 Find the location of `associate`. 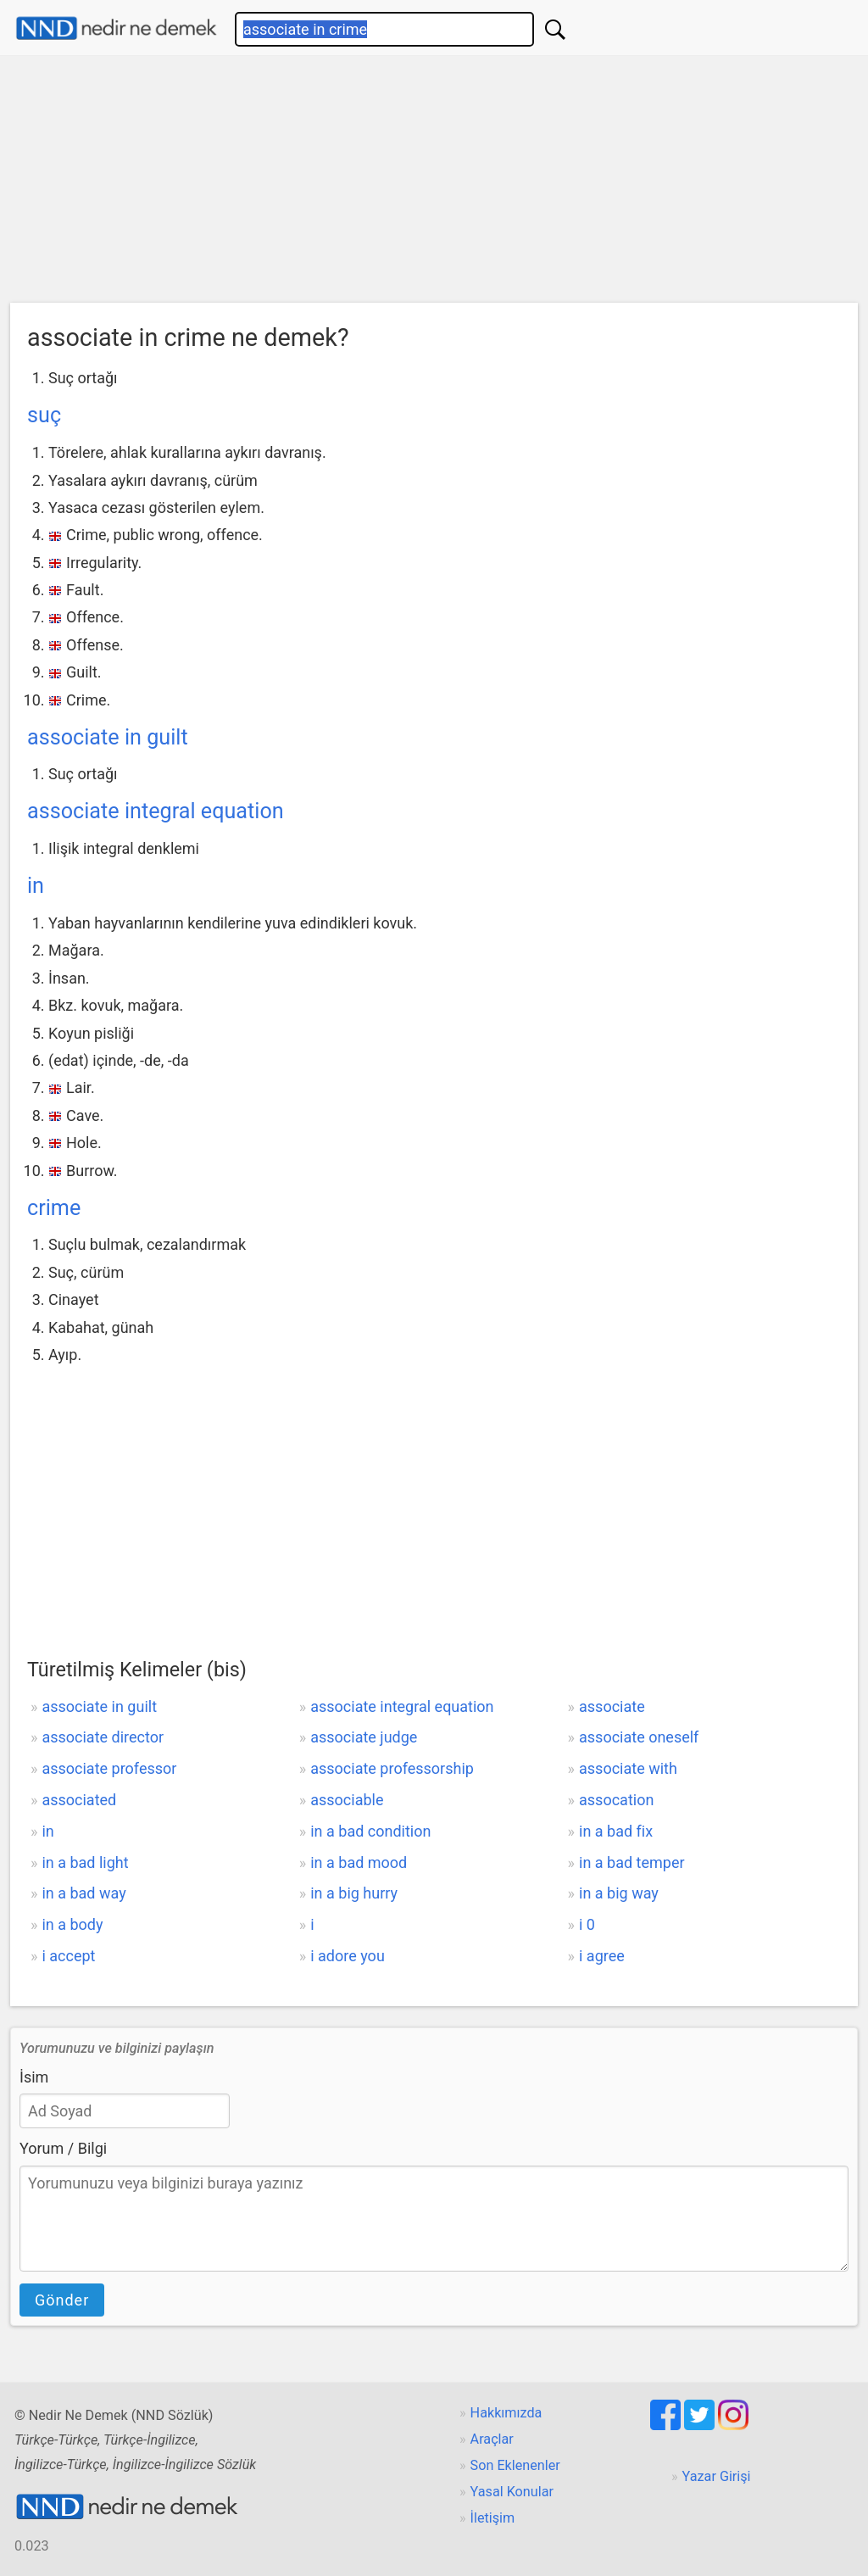

associate is located at coordinates (612, 1706).